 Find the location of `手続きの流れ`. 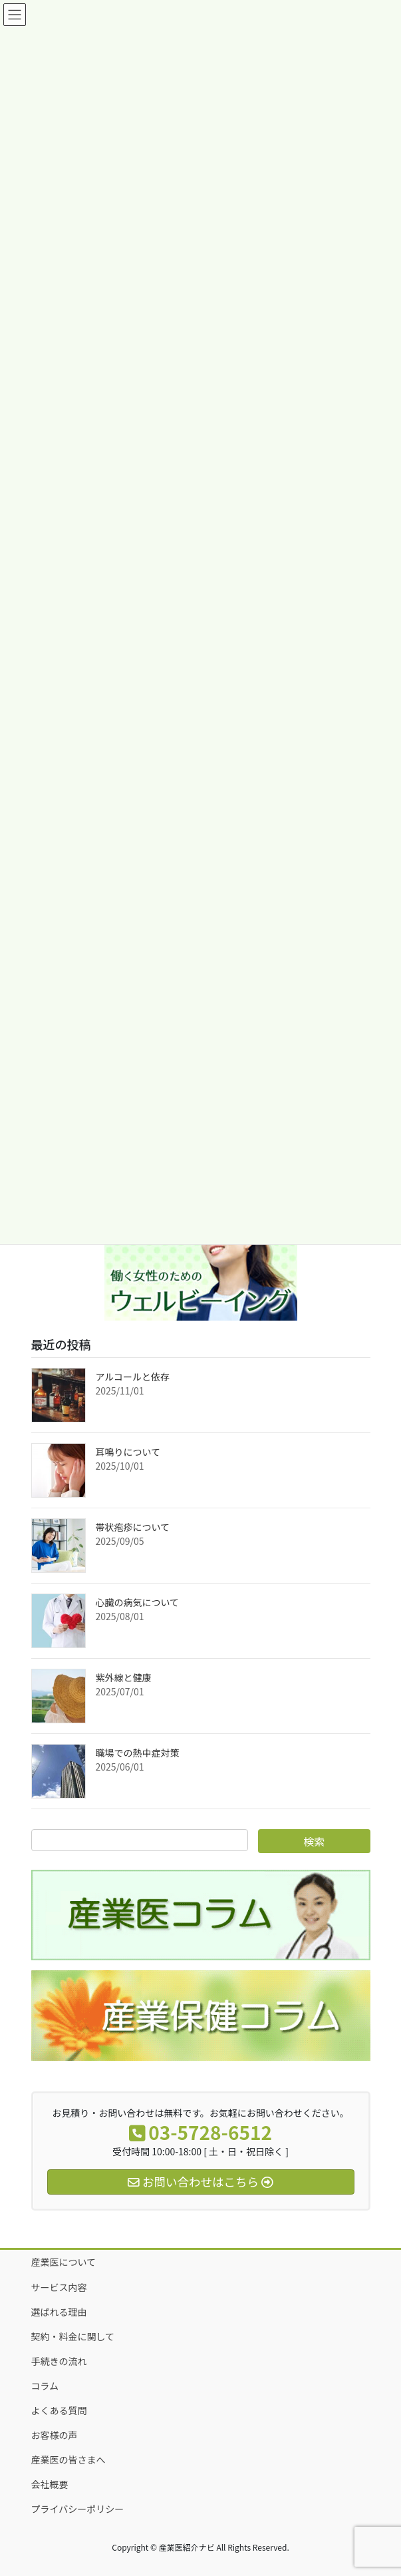

手続きの流れ is located at coordinates (59, 2361).